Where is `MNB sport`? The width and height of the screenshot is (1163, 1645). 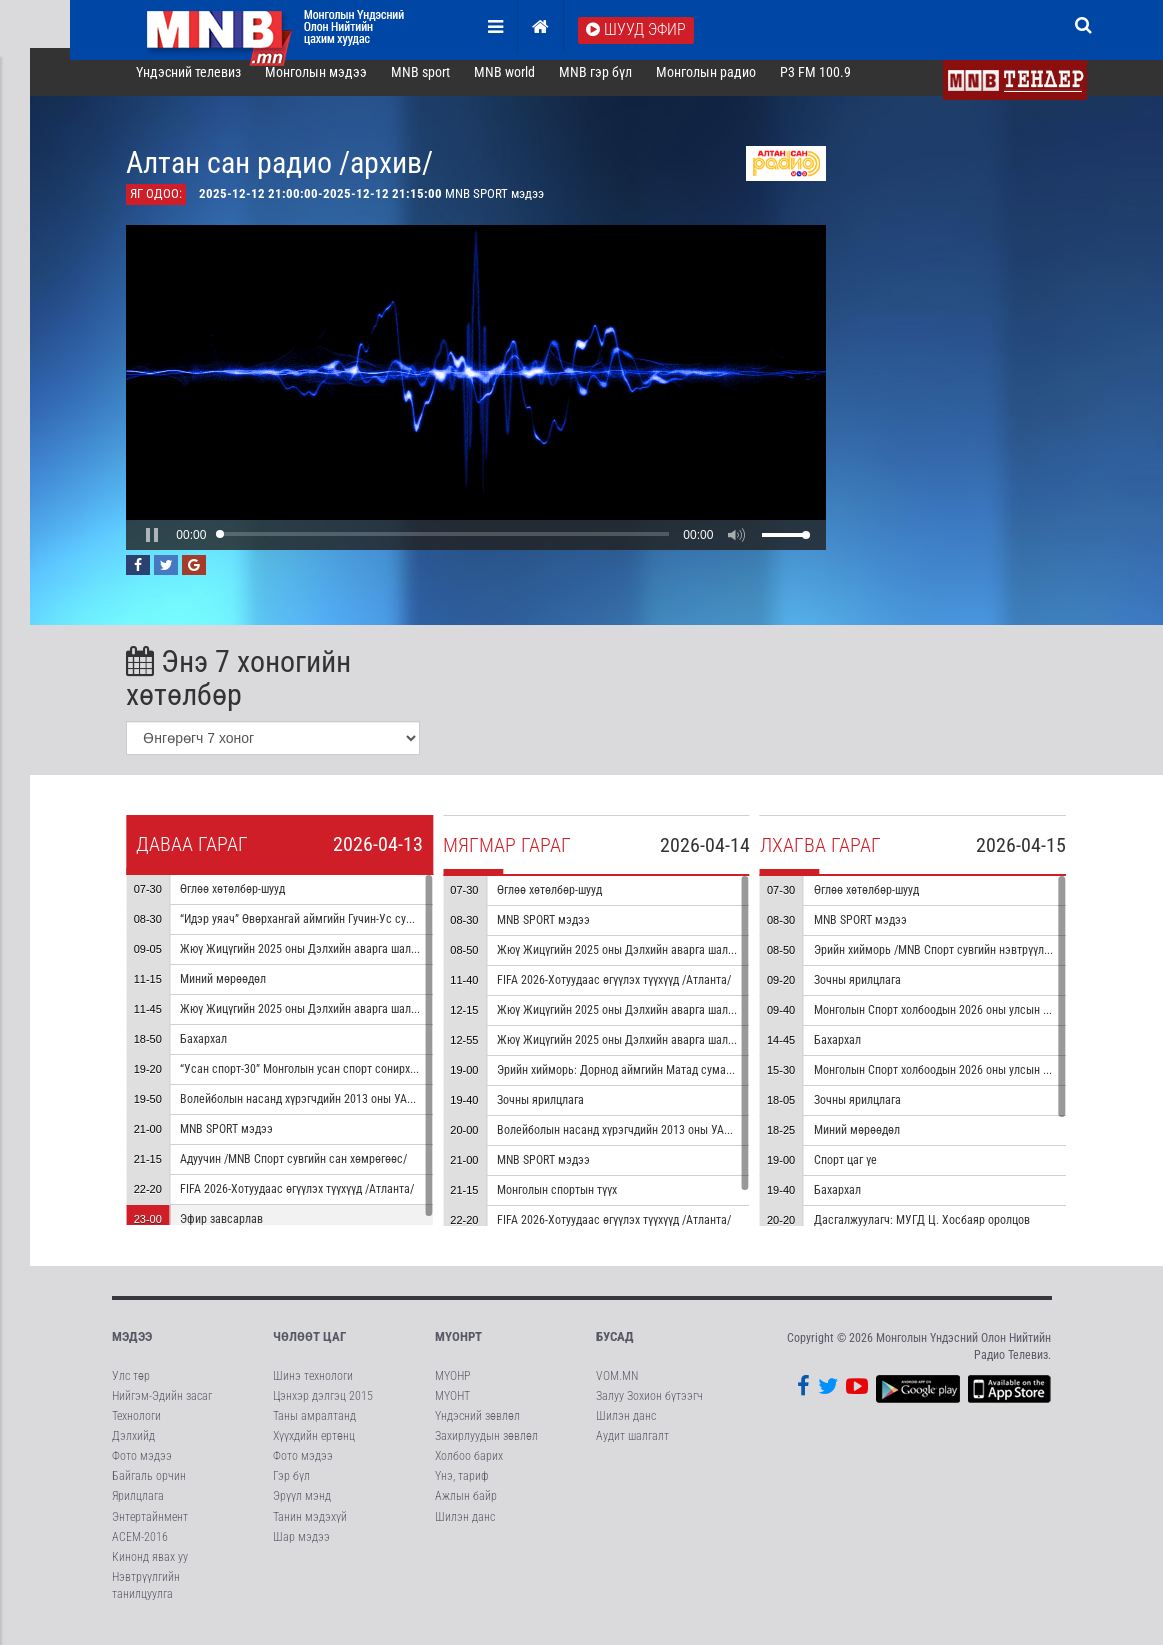
MNB sport is located at coordinates (440, 84).